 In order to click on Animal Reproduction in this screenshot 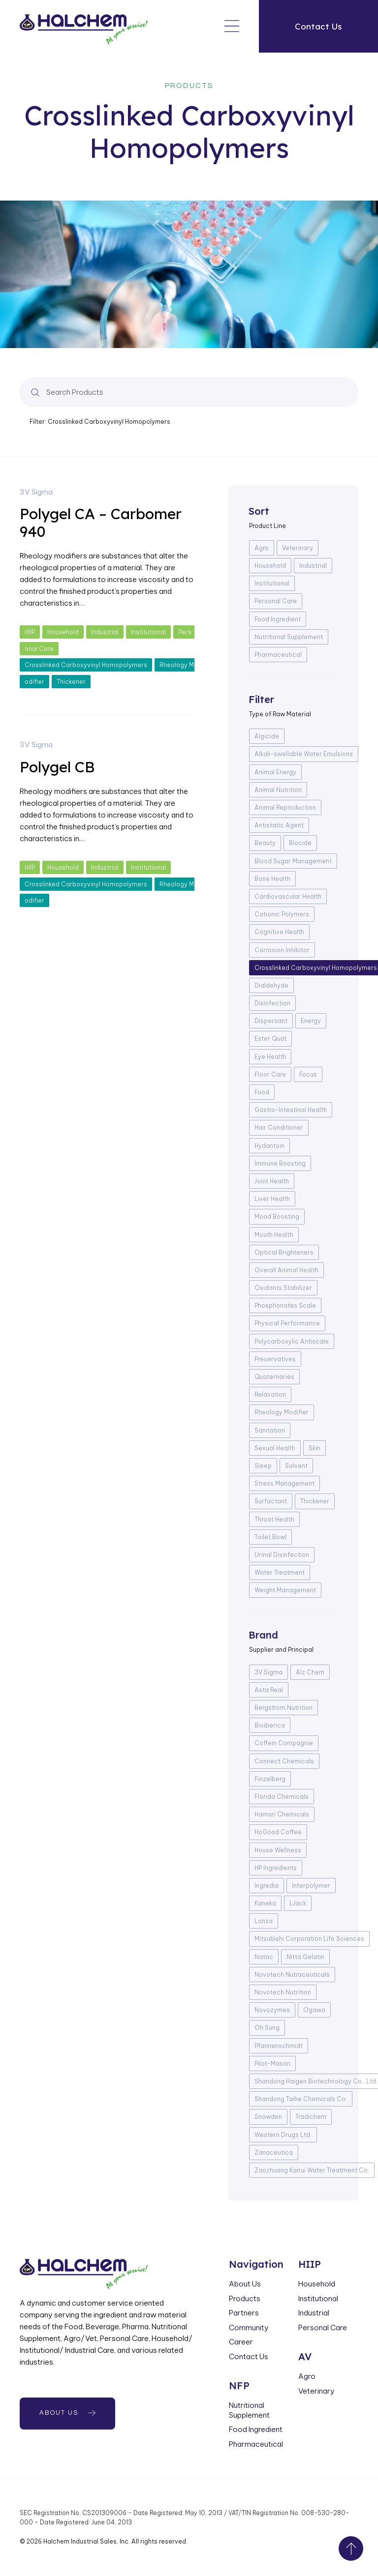, I will do `click(285, 807)`.